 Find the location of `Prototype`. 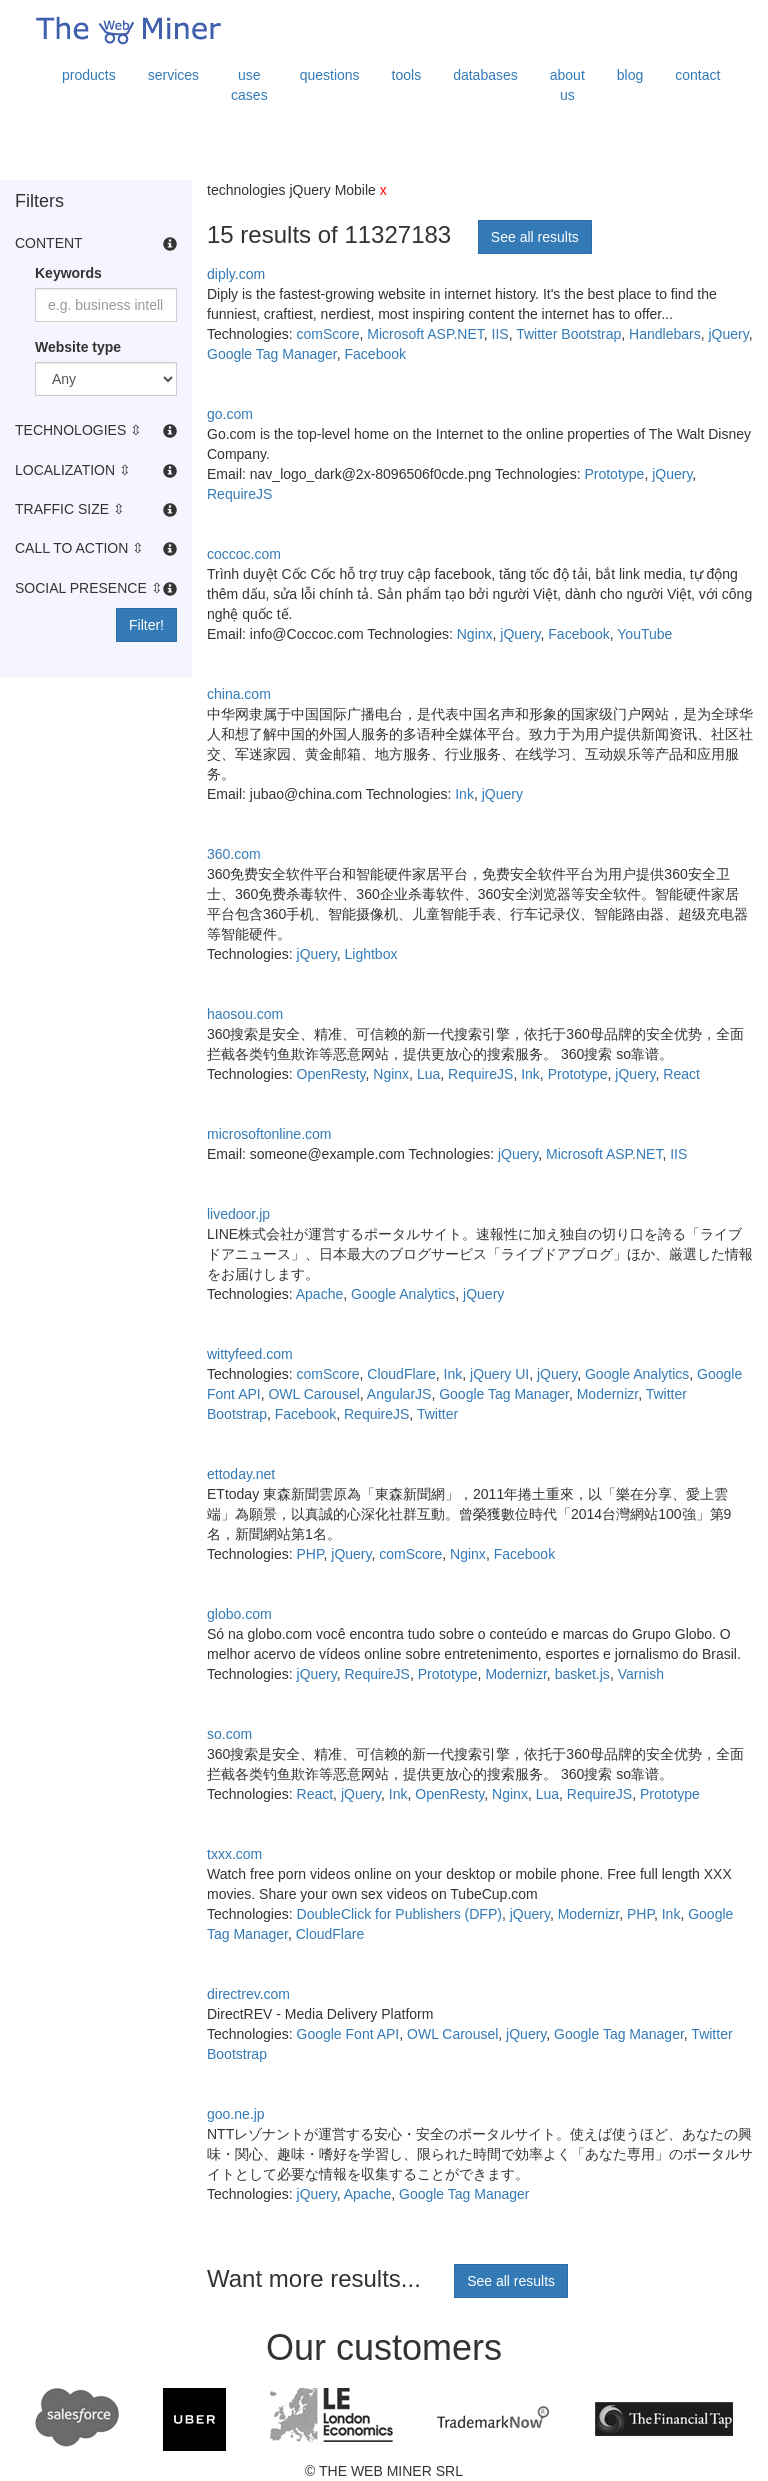

Prototype is located at coordinates (614, 474).